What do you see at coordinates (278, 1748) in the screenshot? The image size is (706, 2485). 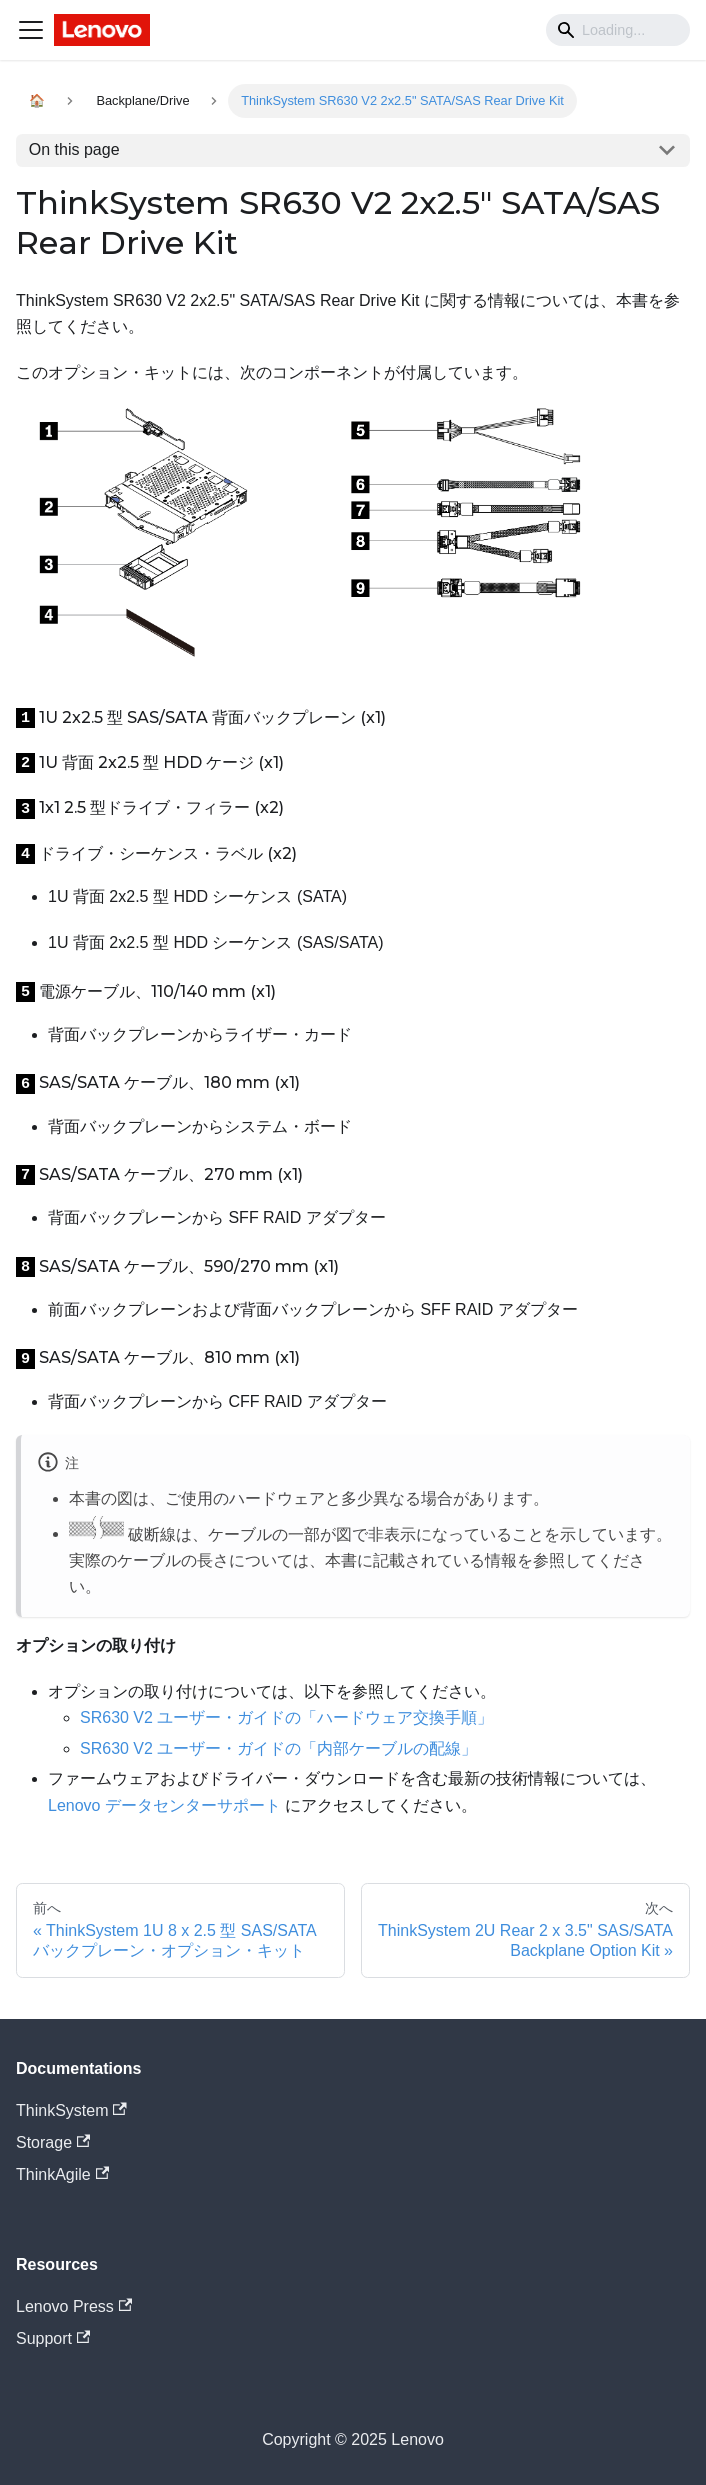 I see `SR630 V2 ユーザー・ガイドの「内部ケーブルの配線」` at bounding box center [278, 1748].